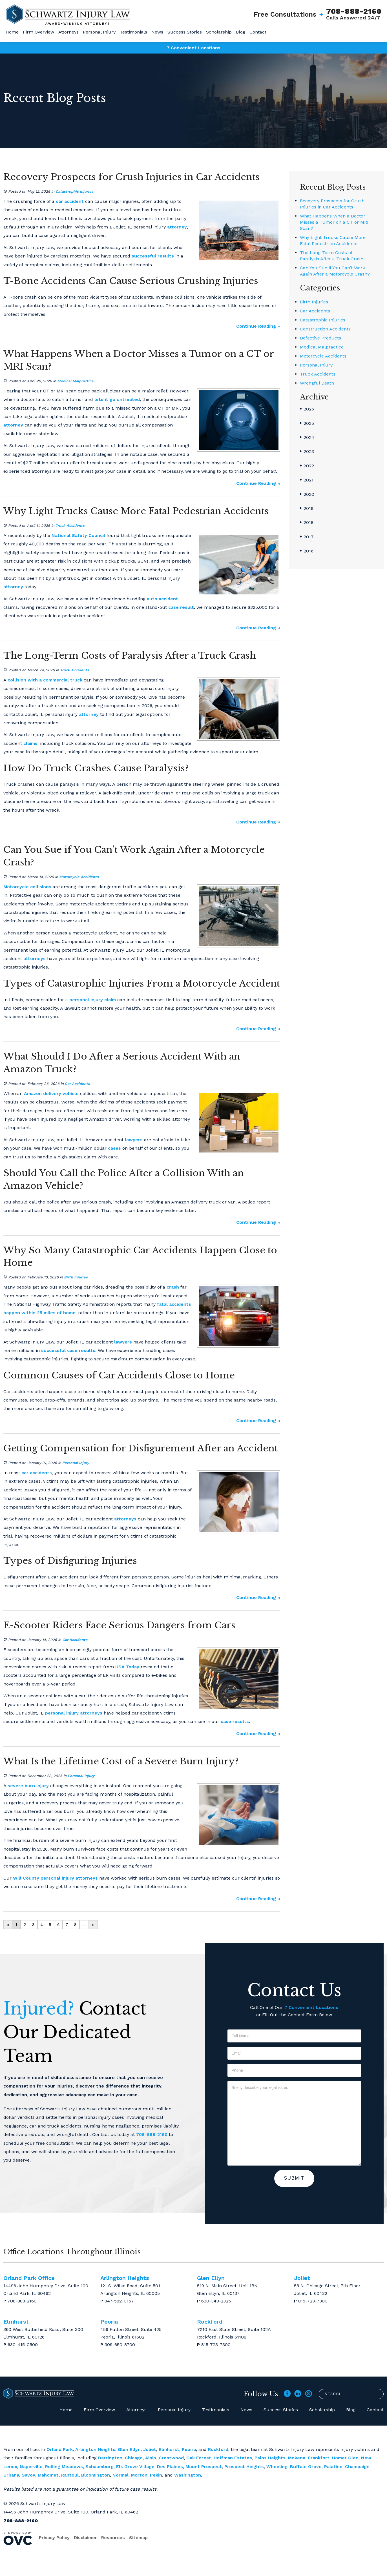 The height and width of the screenshot is (2576, 387). What do you see at coordinates (79, 877) in the screenshot?
I see `Motorcycle Accidents` at bounding box center [79, 877].